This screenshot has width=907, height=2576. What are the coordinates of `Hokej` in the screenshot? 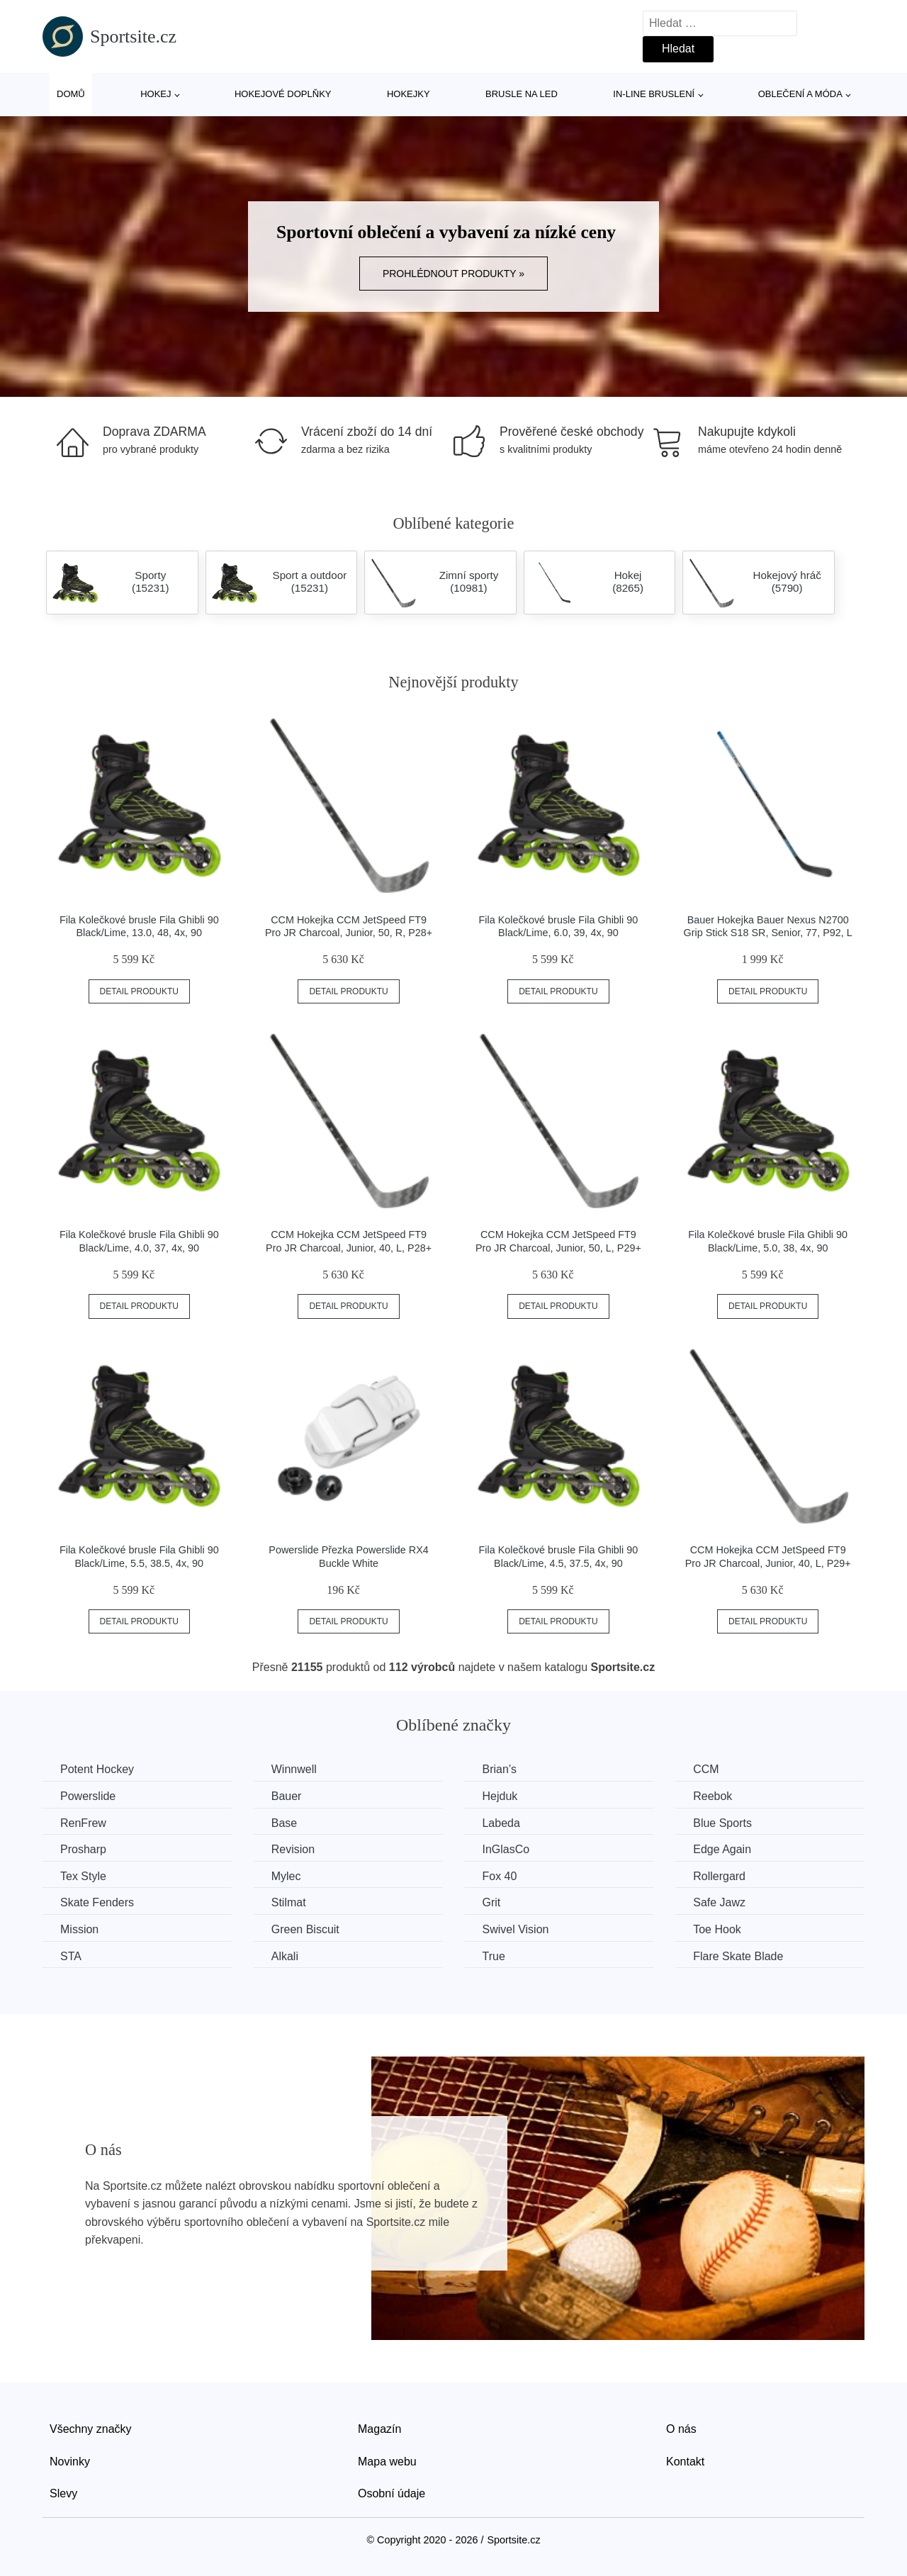 It's located at (155, 94).